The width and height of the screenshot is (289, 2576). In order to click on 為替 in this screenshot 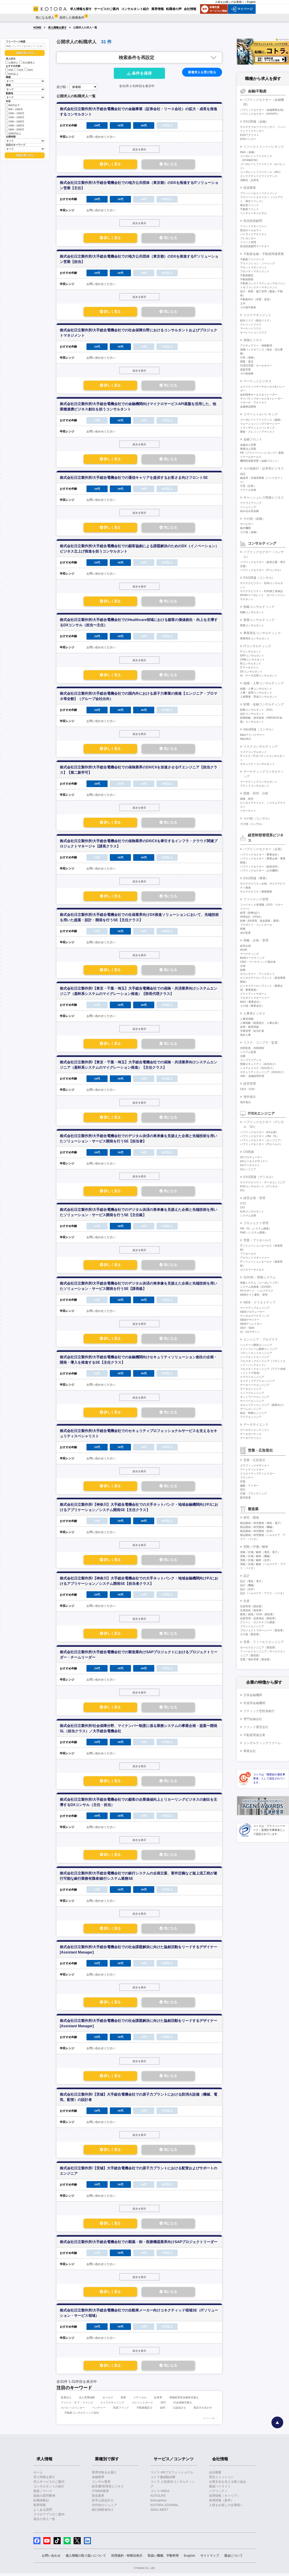, I will do `click(123, 2400)`.